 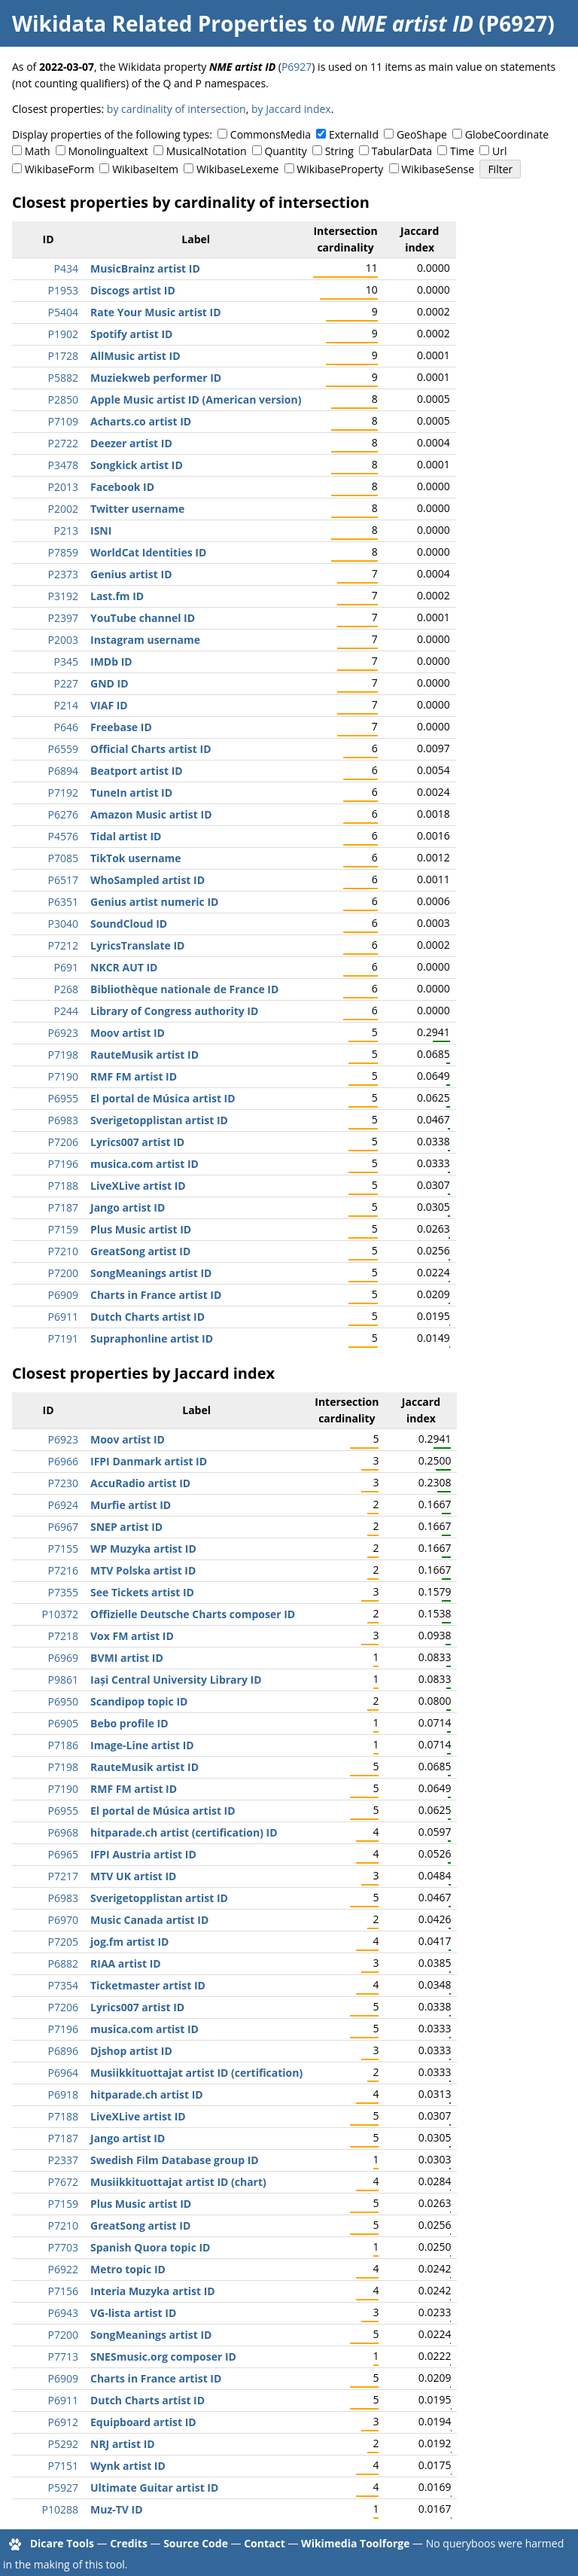 What do you see at coordinates (184, 989) in the screenshot?
I see `Bibliothèque nationale de France ID` at bounding box center [184, 989].